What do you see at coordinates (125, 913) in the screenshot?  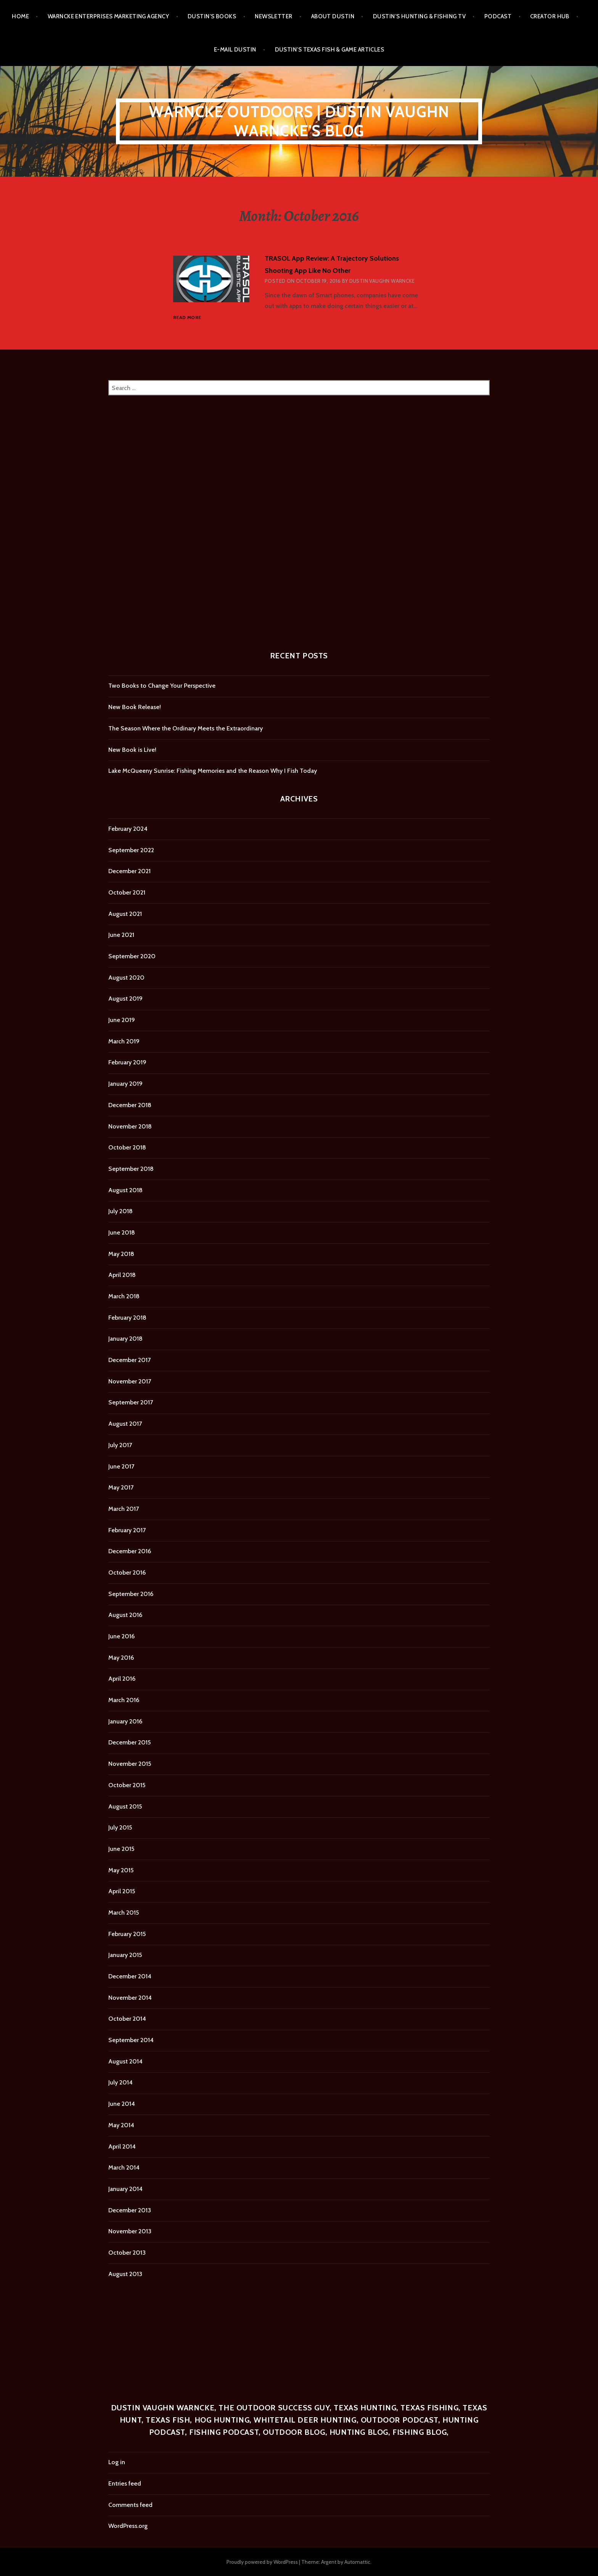 I see `August 2021` at bounding box center [125, 913].